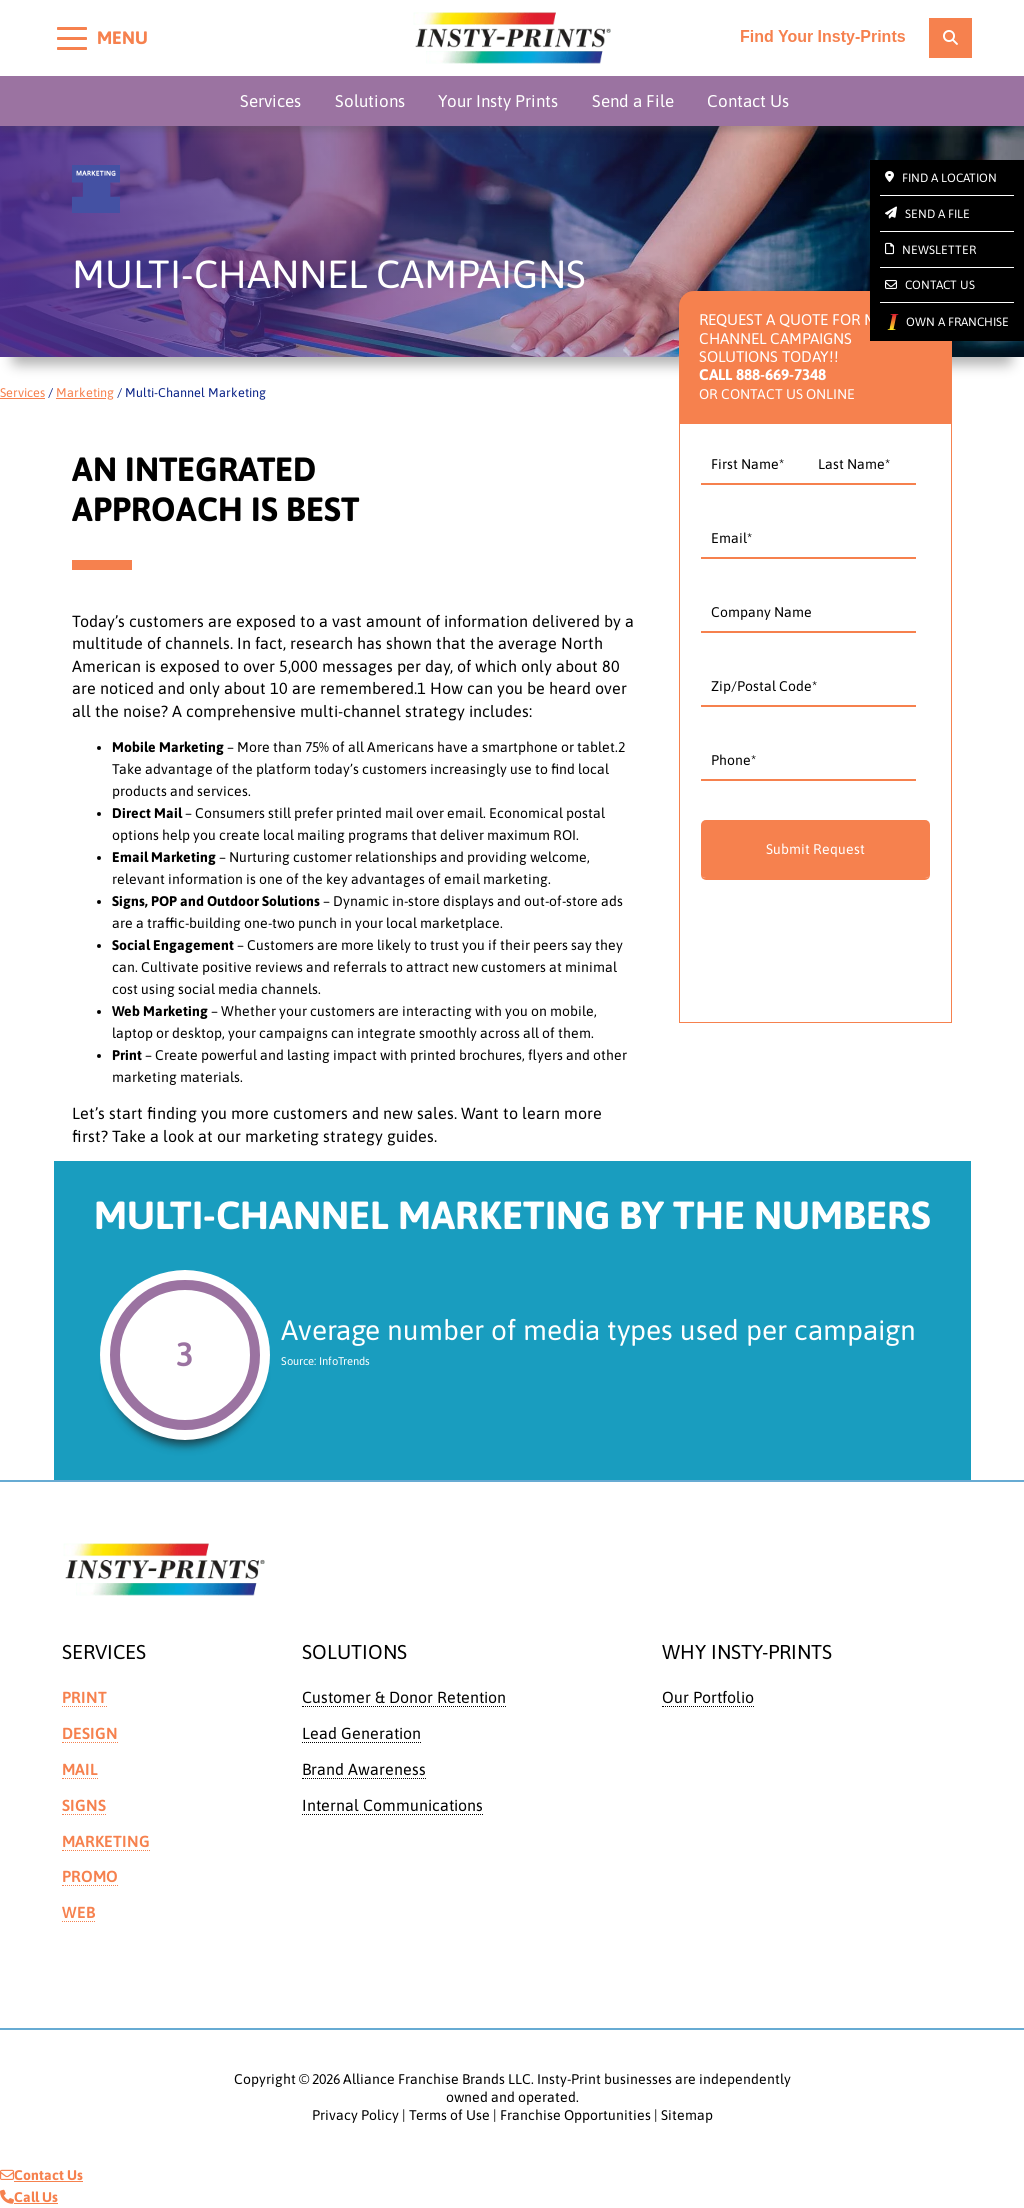 This screenshot has width=1024, height=2208. What do you see at coordinates (90, 1876) in the screenshot?
I see `Promo` at bounding box center [90, 1876].